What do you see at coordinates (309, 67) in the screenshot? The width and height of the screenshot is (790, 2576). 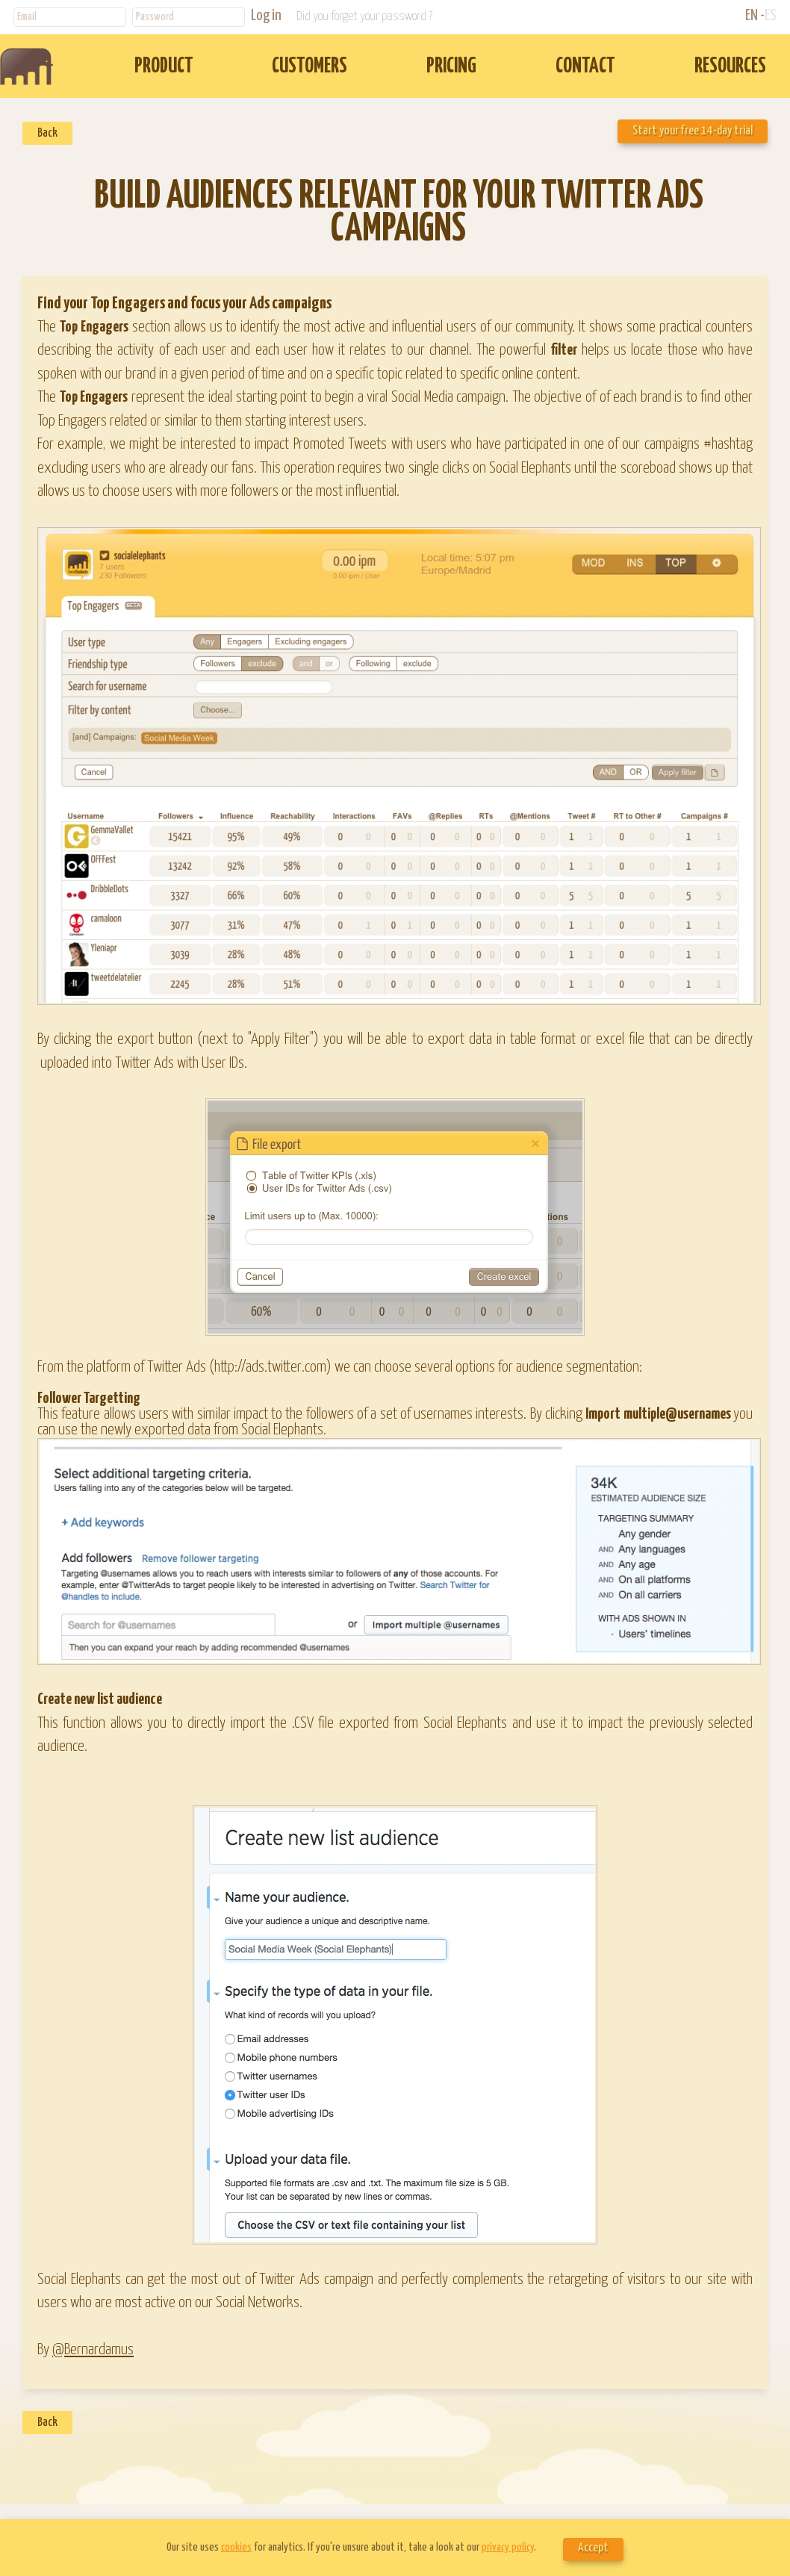 I see `CUSTOMERS` at bounding box center [309, 67].